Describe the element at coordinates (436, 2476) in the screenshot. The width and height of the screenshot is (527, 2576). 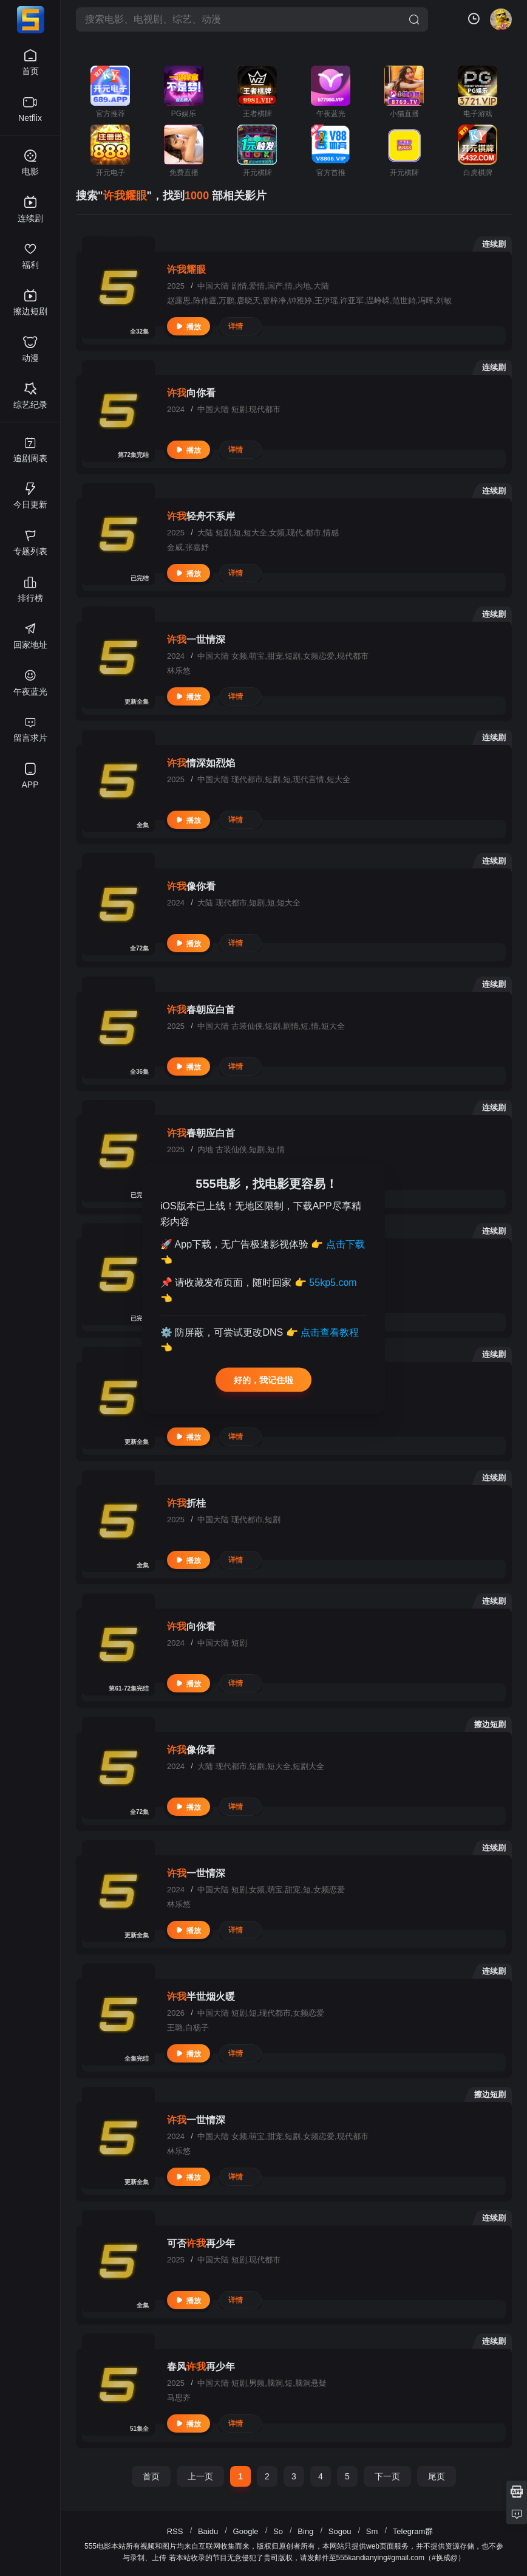
I see `尾页` at that location.